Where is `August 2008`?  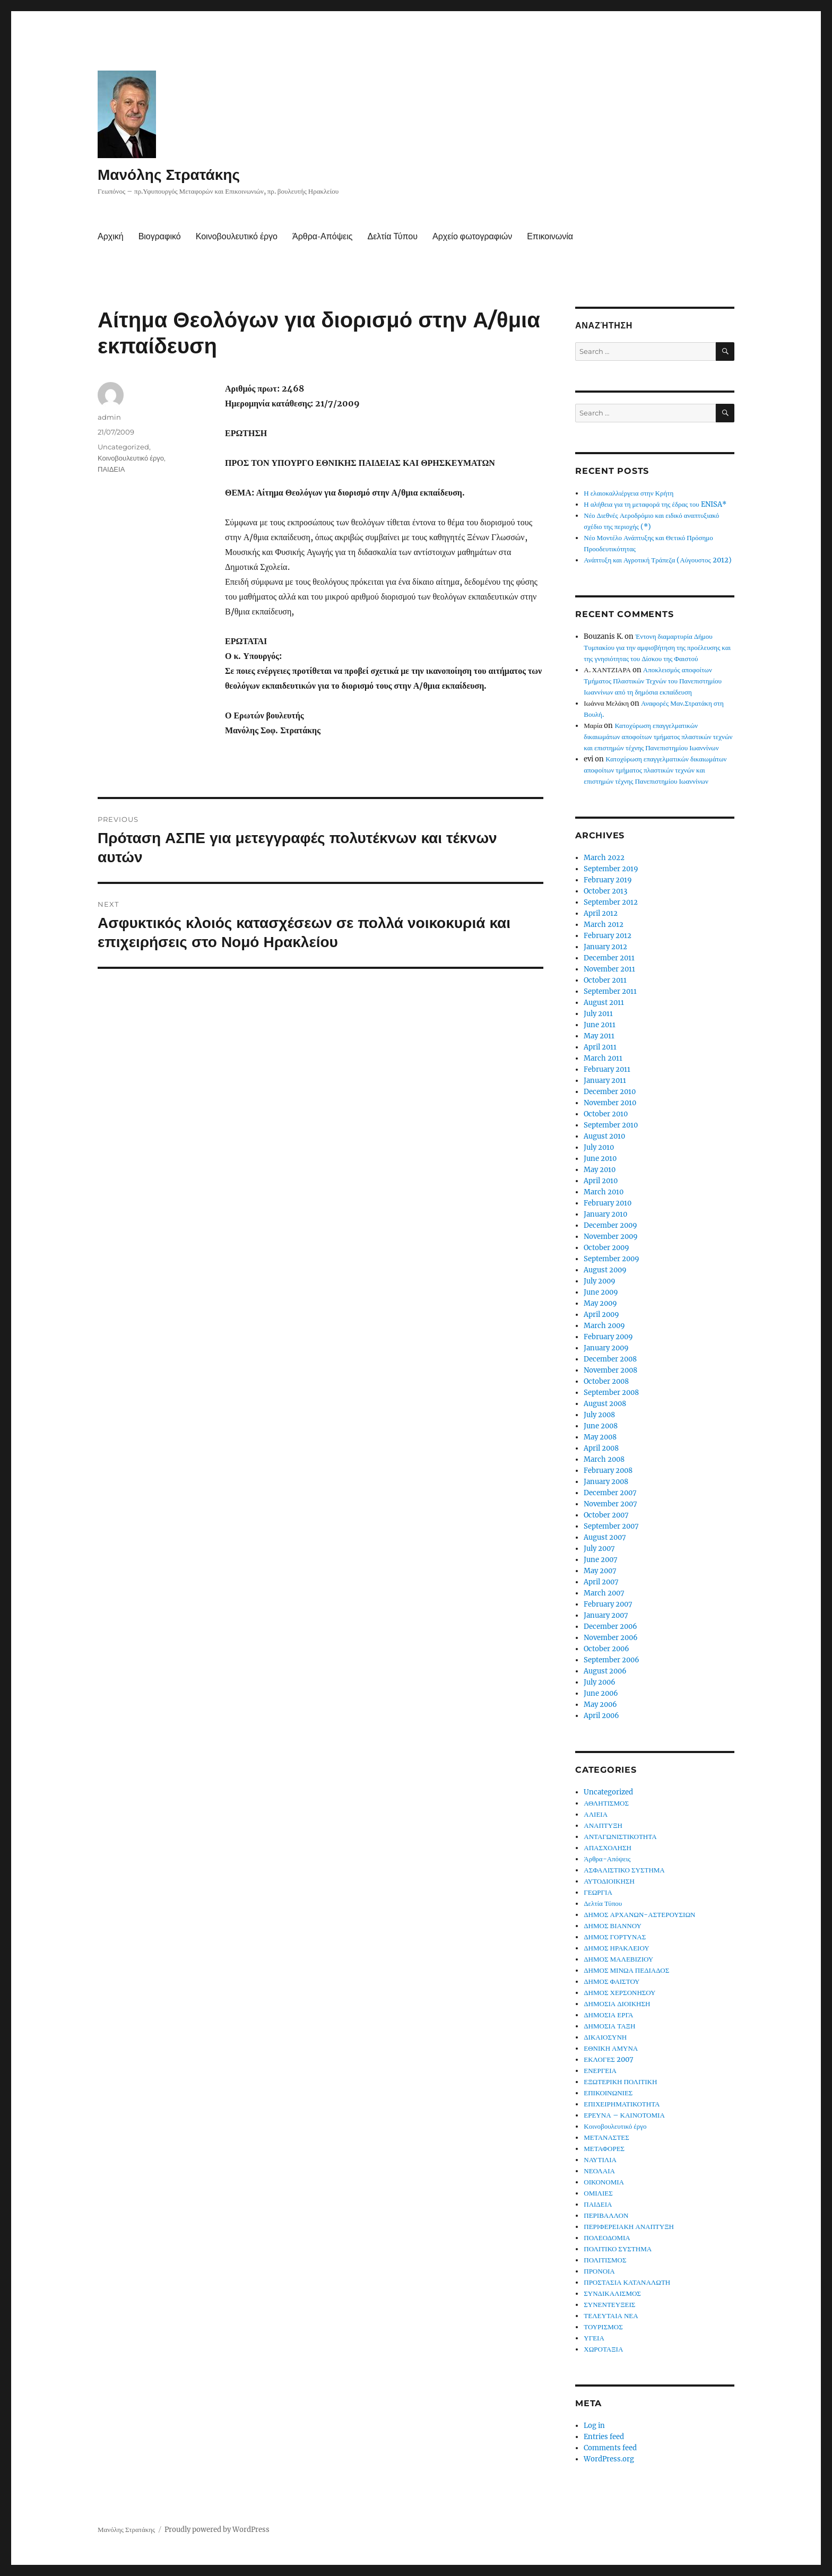
August 2008 is located at coordinates (605, 1403).